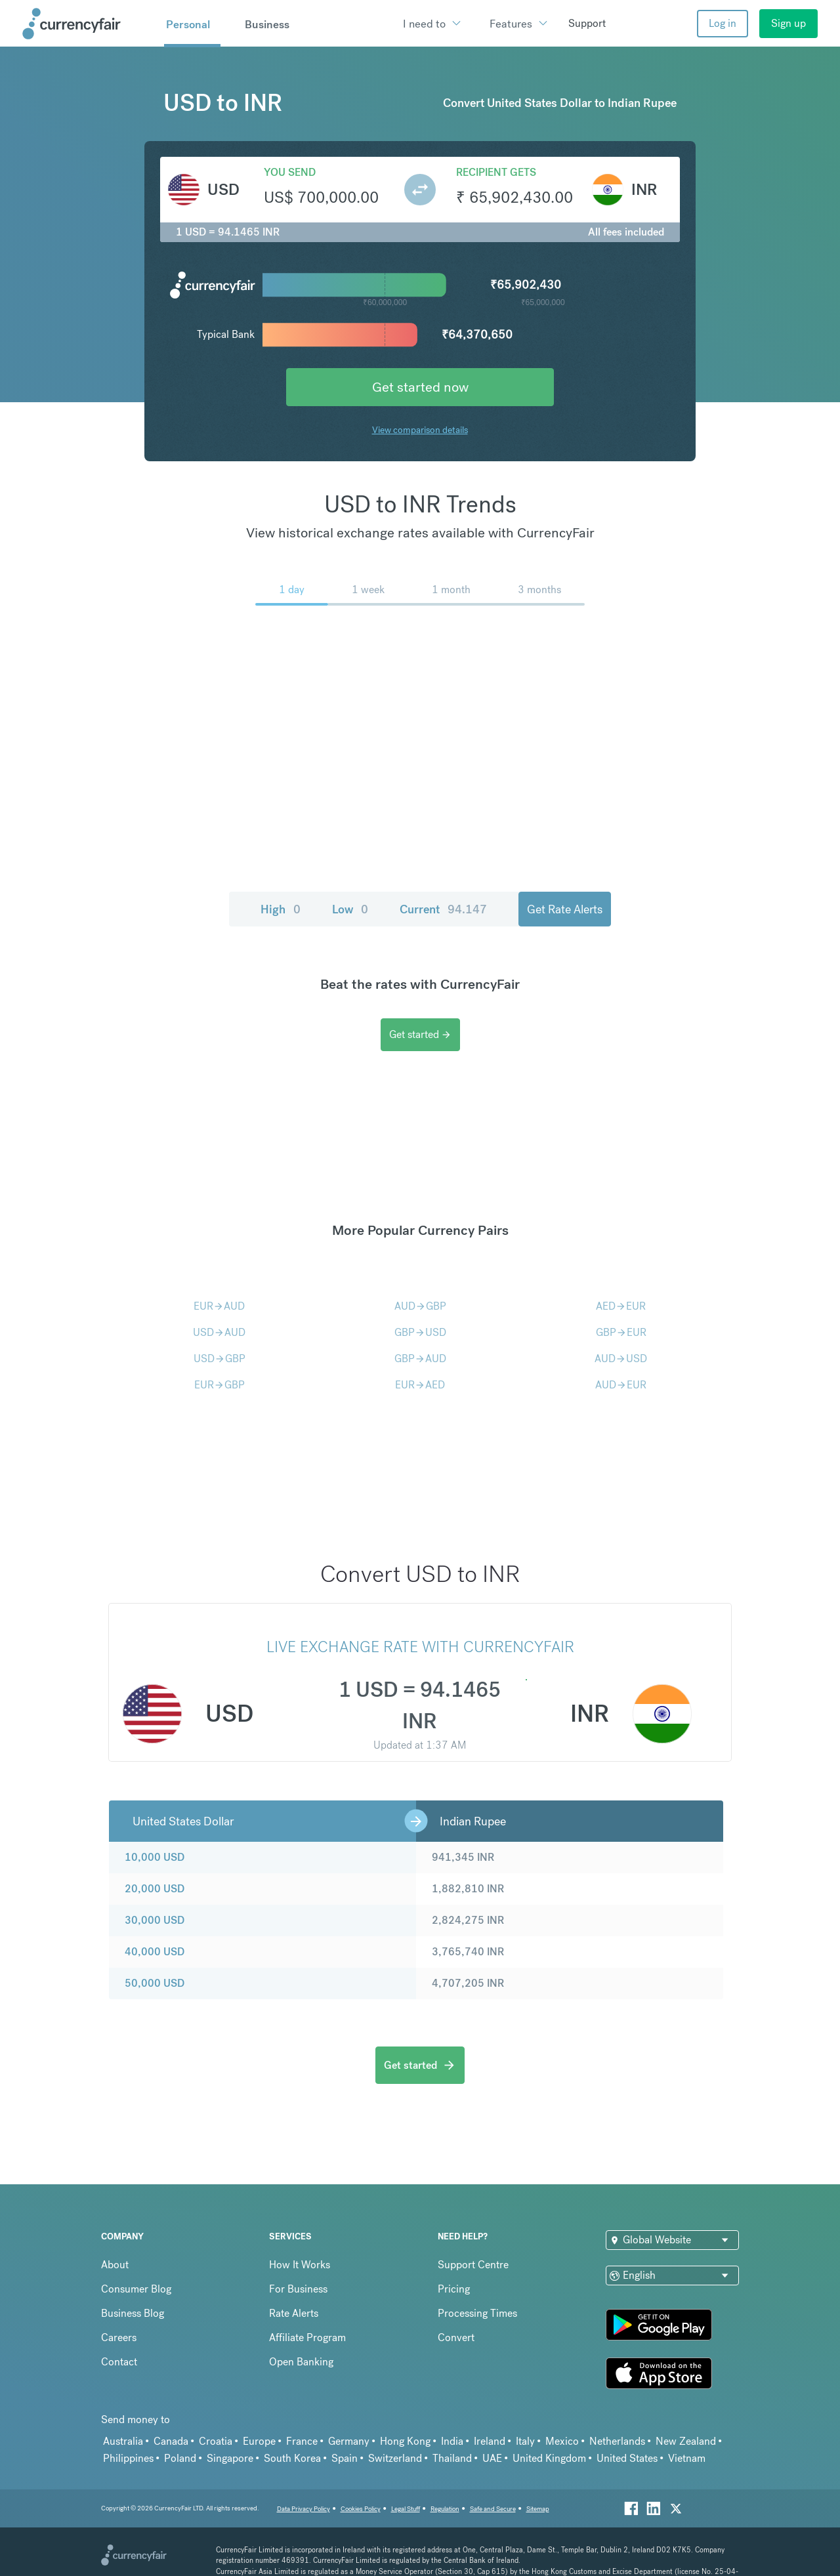 This screenshot has height=2576, width=840. What do you see at coordinates (539, 589) in the screenshot?
I see `3 months [menuitem]` at bounding box center [539, 589].